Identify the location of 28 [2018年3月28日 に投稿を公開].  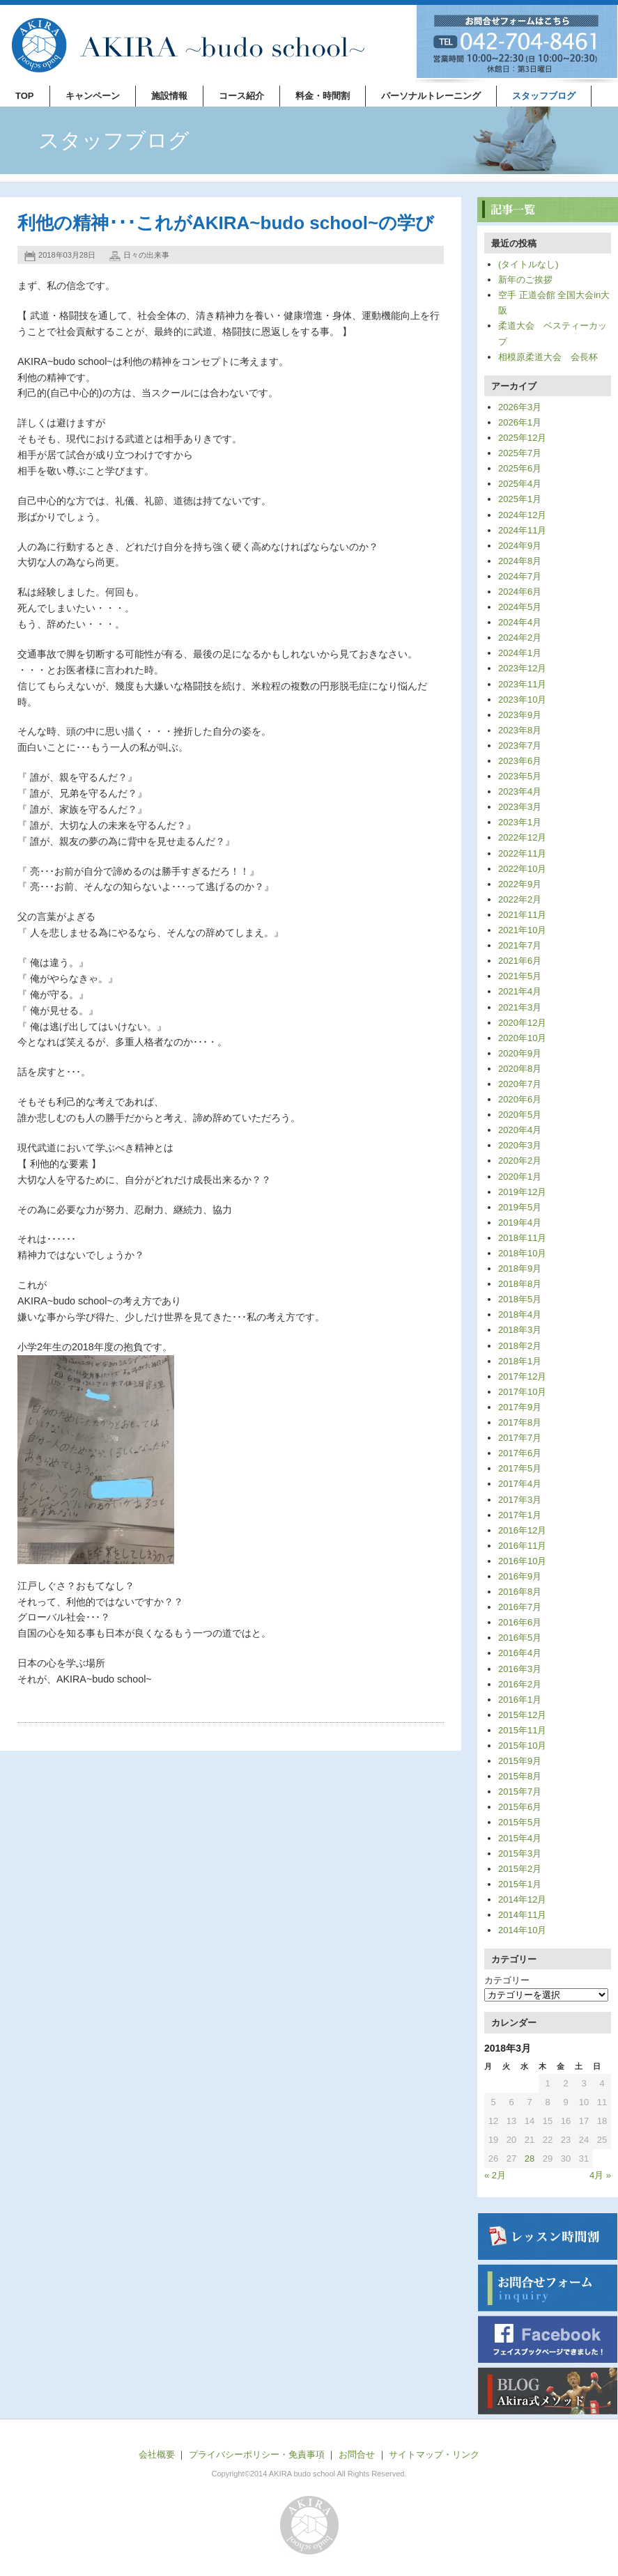
(529, 2158).